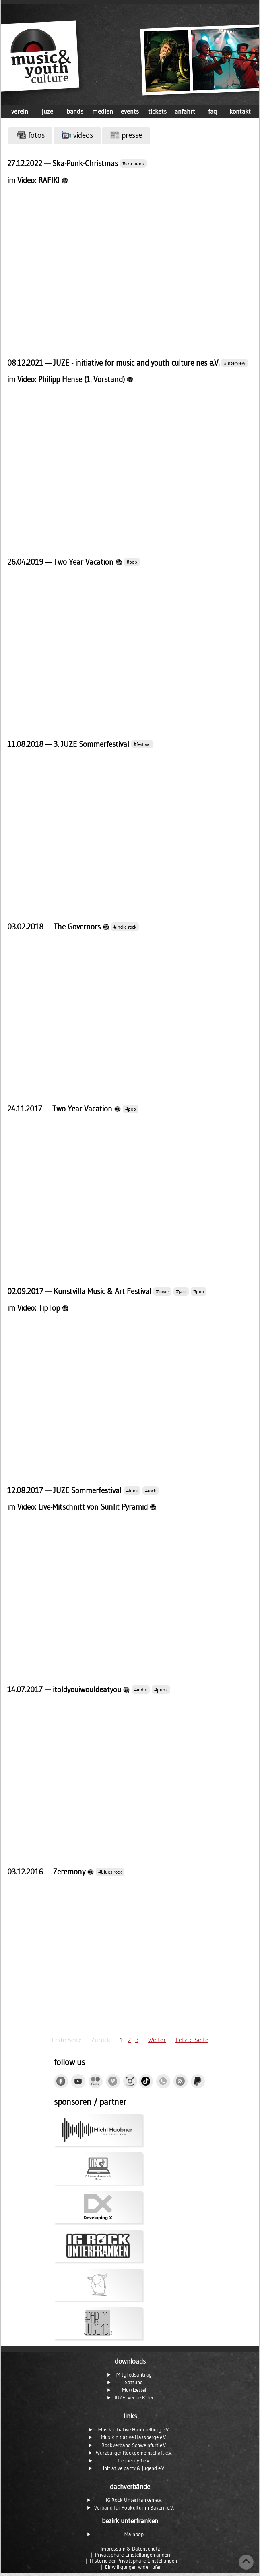 This screenshot has width=260, height=2576. What do you see at coordinates (134, 2382) in the screenshot?
I see `Satzung` at bounding box center [134, 2382].